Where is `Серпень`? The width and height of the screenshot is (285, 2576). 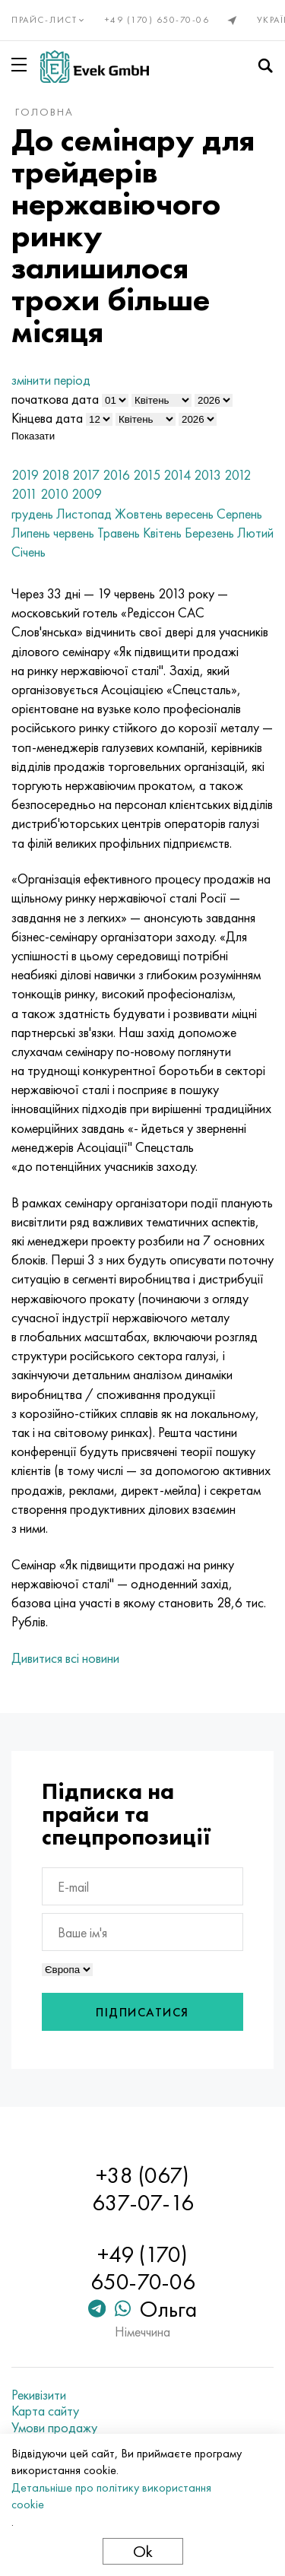 Серпень is located at coordinates (239, 513).